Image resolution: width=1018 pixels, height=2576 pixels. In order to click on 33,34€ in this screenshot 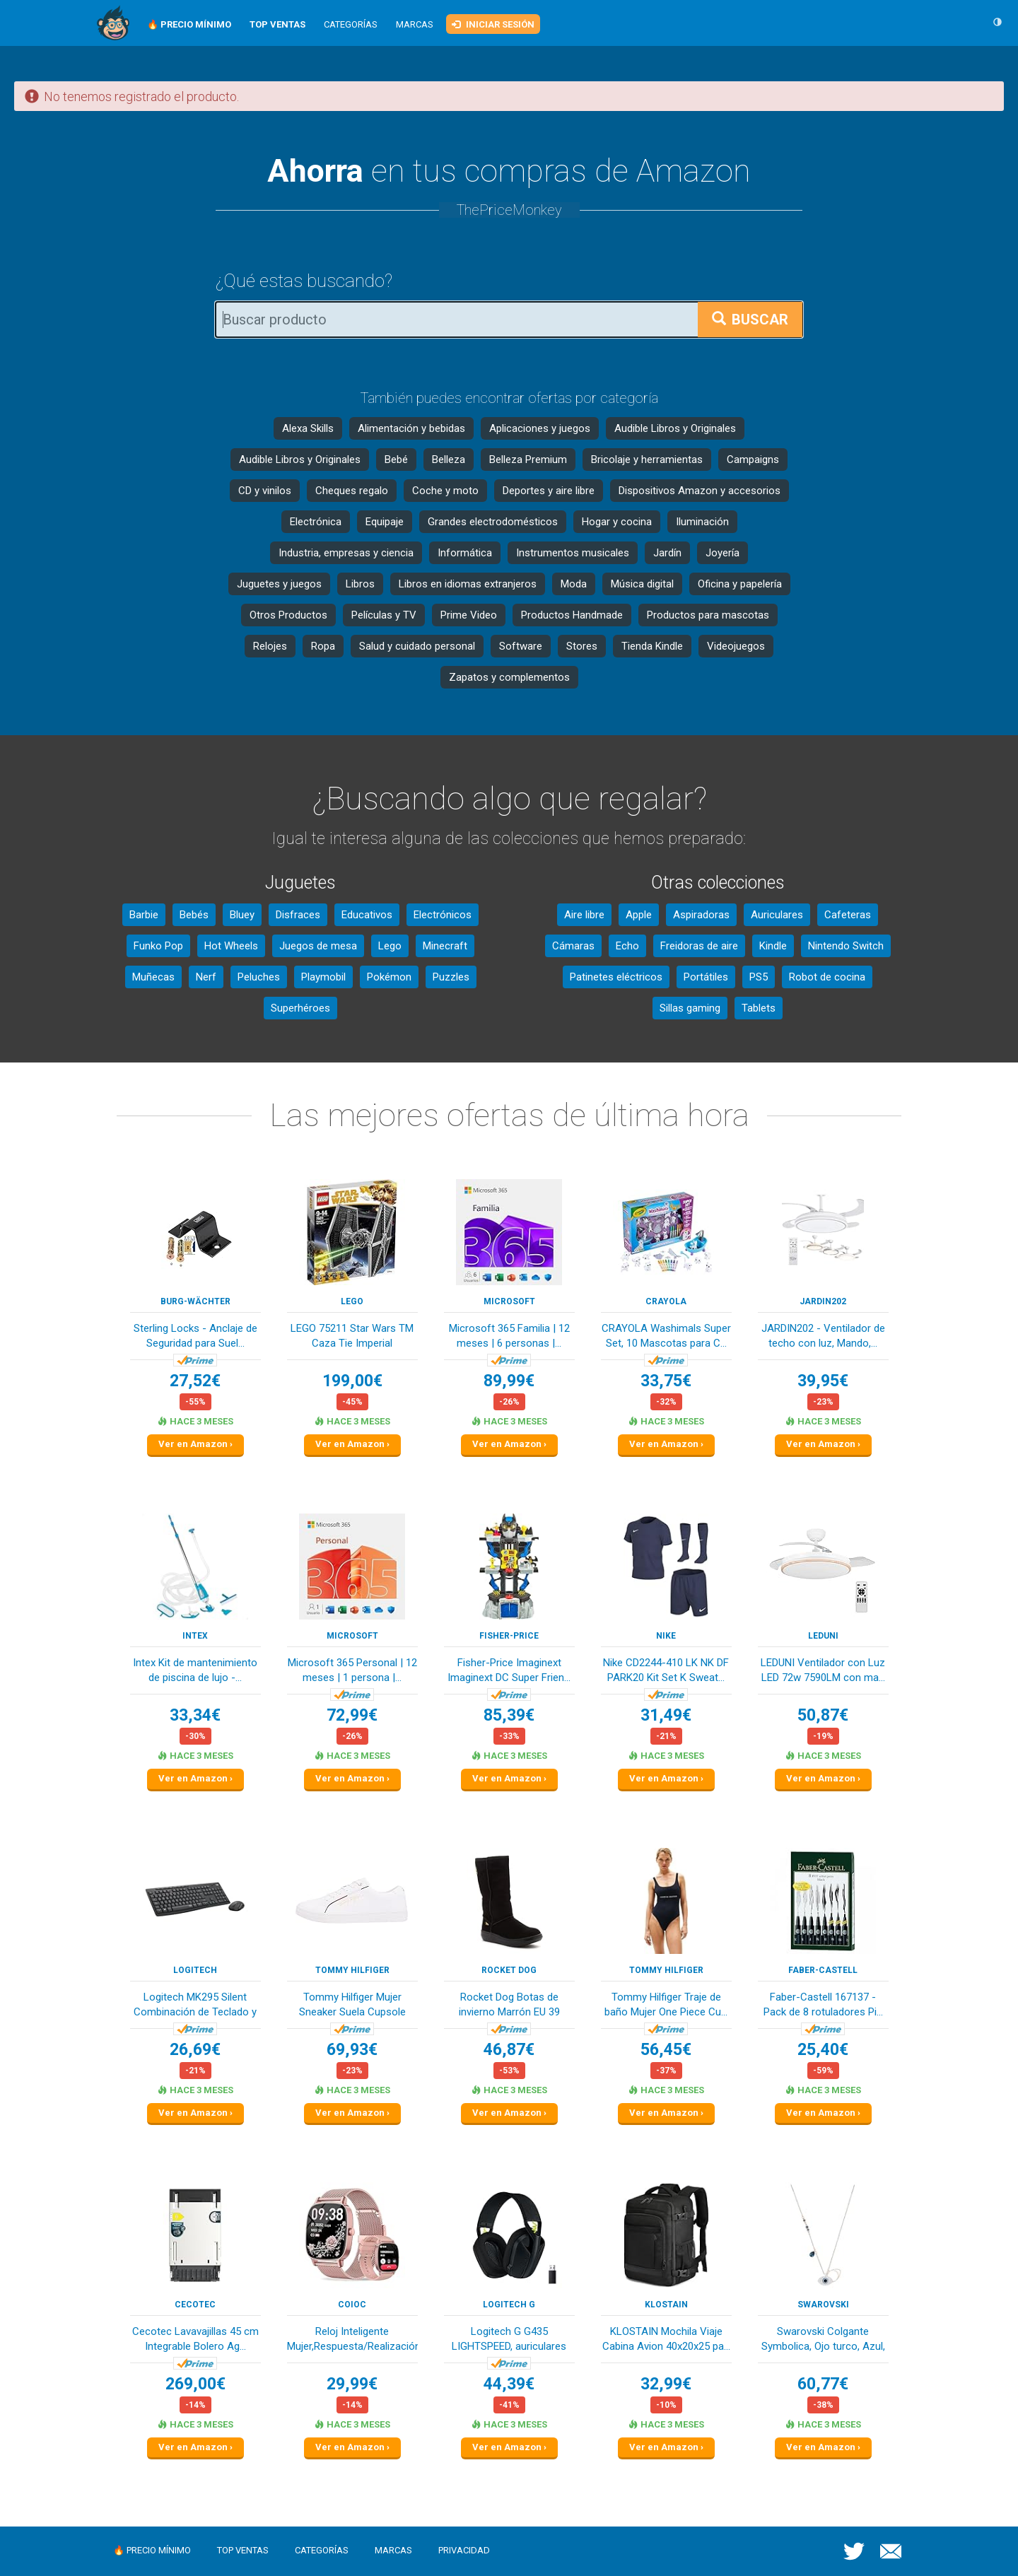, I will do `click(195, 1715)`.